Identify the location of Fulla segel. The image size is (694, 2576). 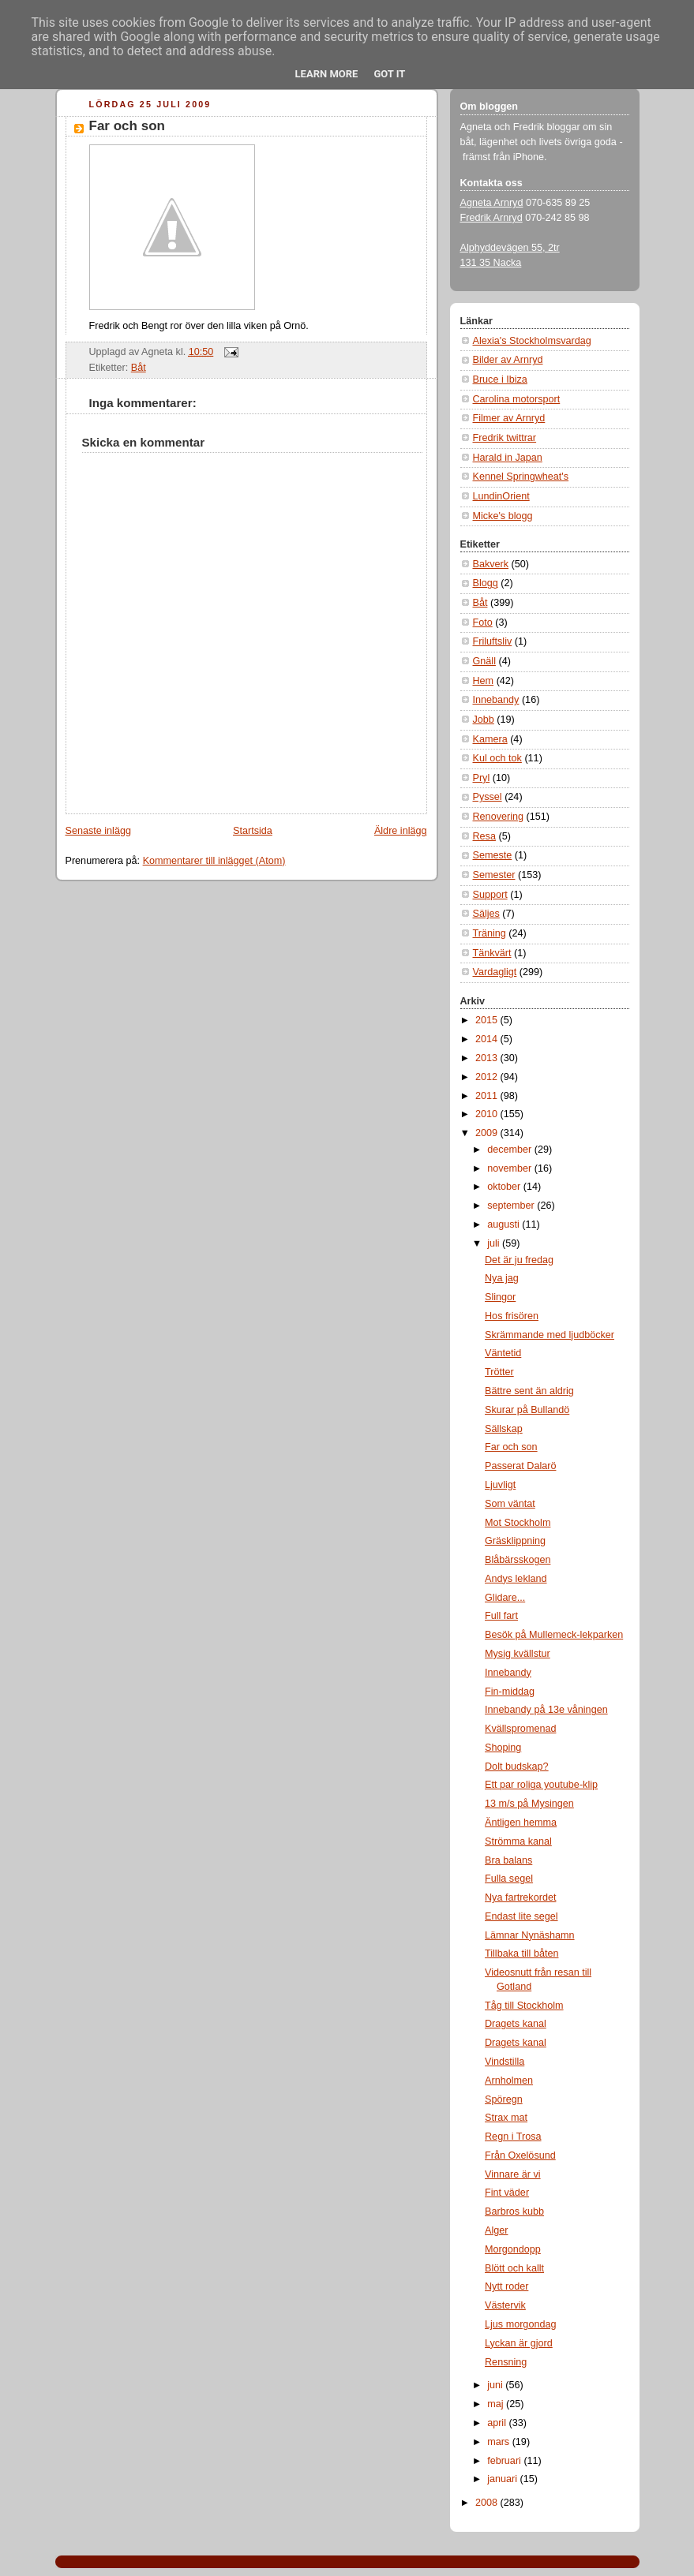
(509, 1878).